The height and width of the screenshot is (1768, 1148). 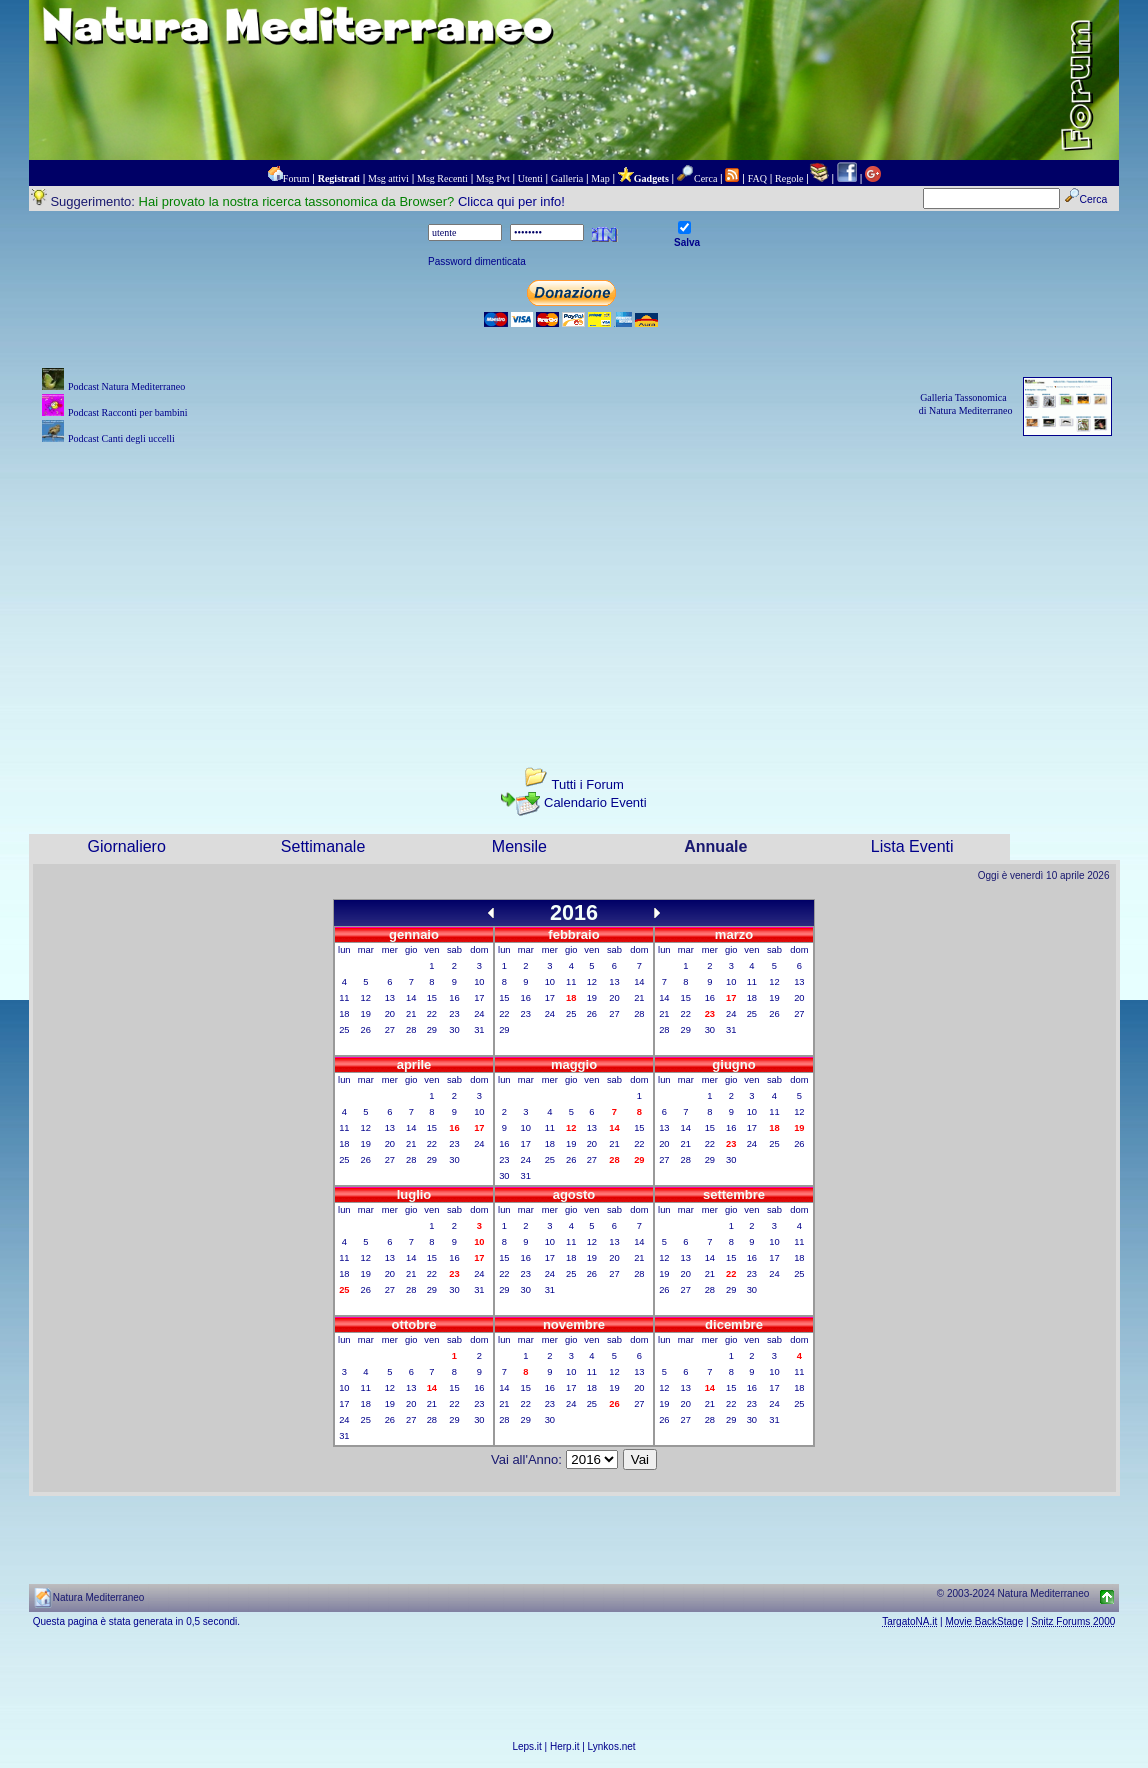 I want to click on Lynkos.net, so click(x=612, y=1746).